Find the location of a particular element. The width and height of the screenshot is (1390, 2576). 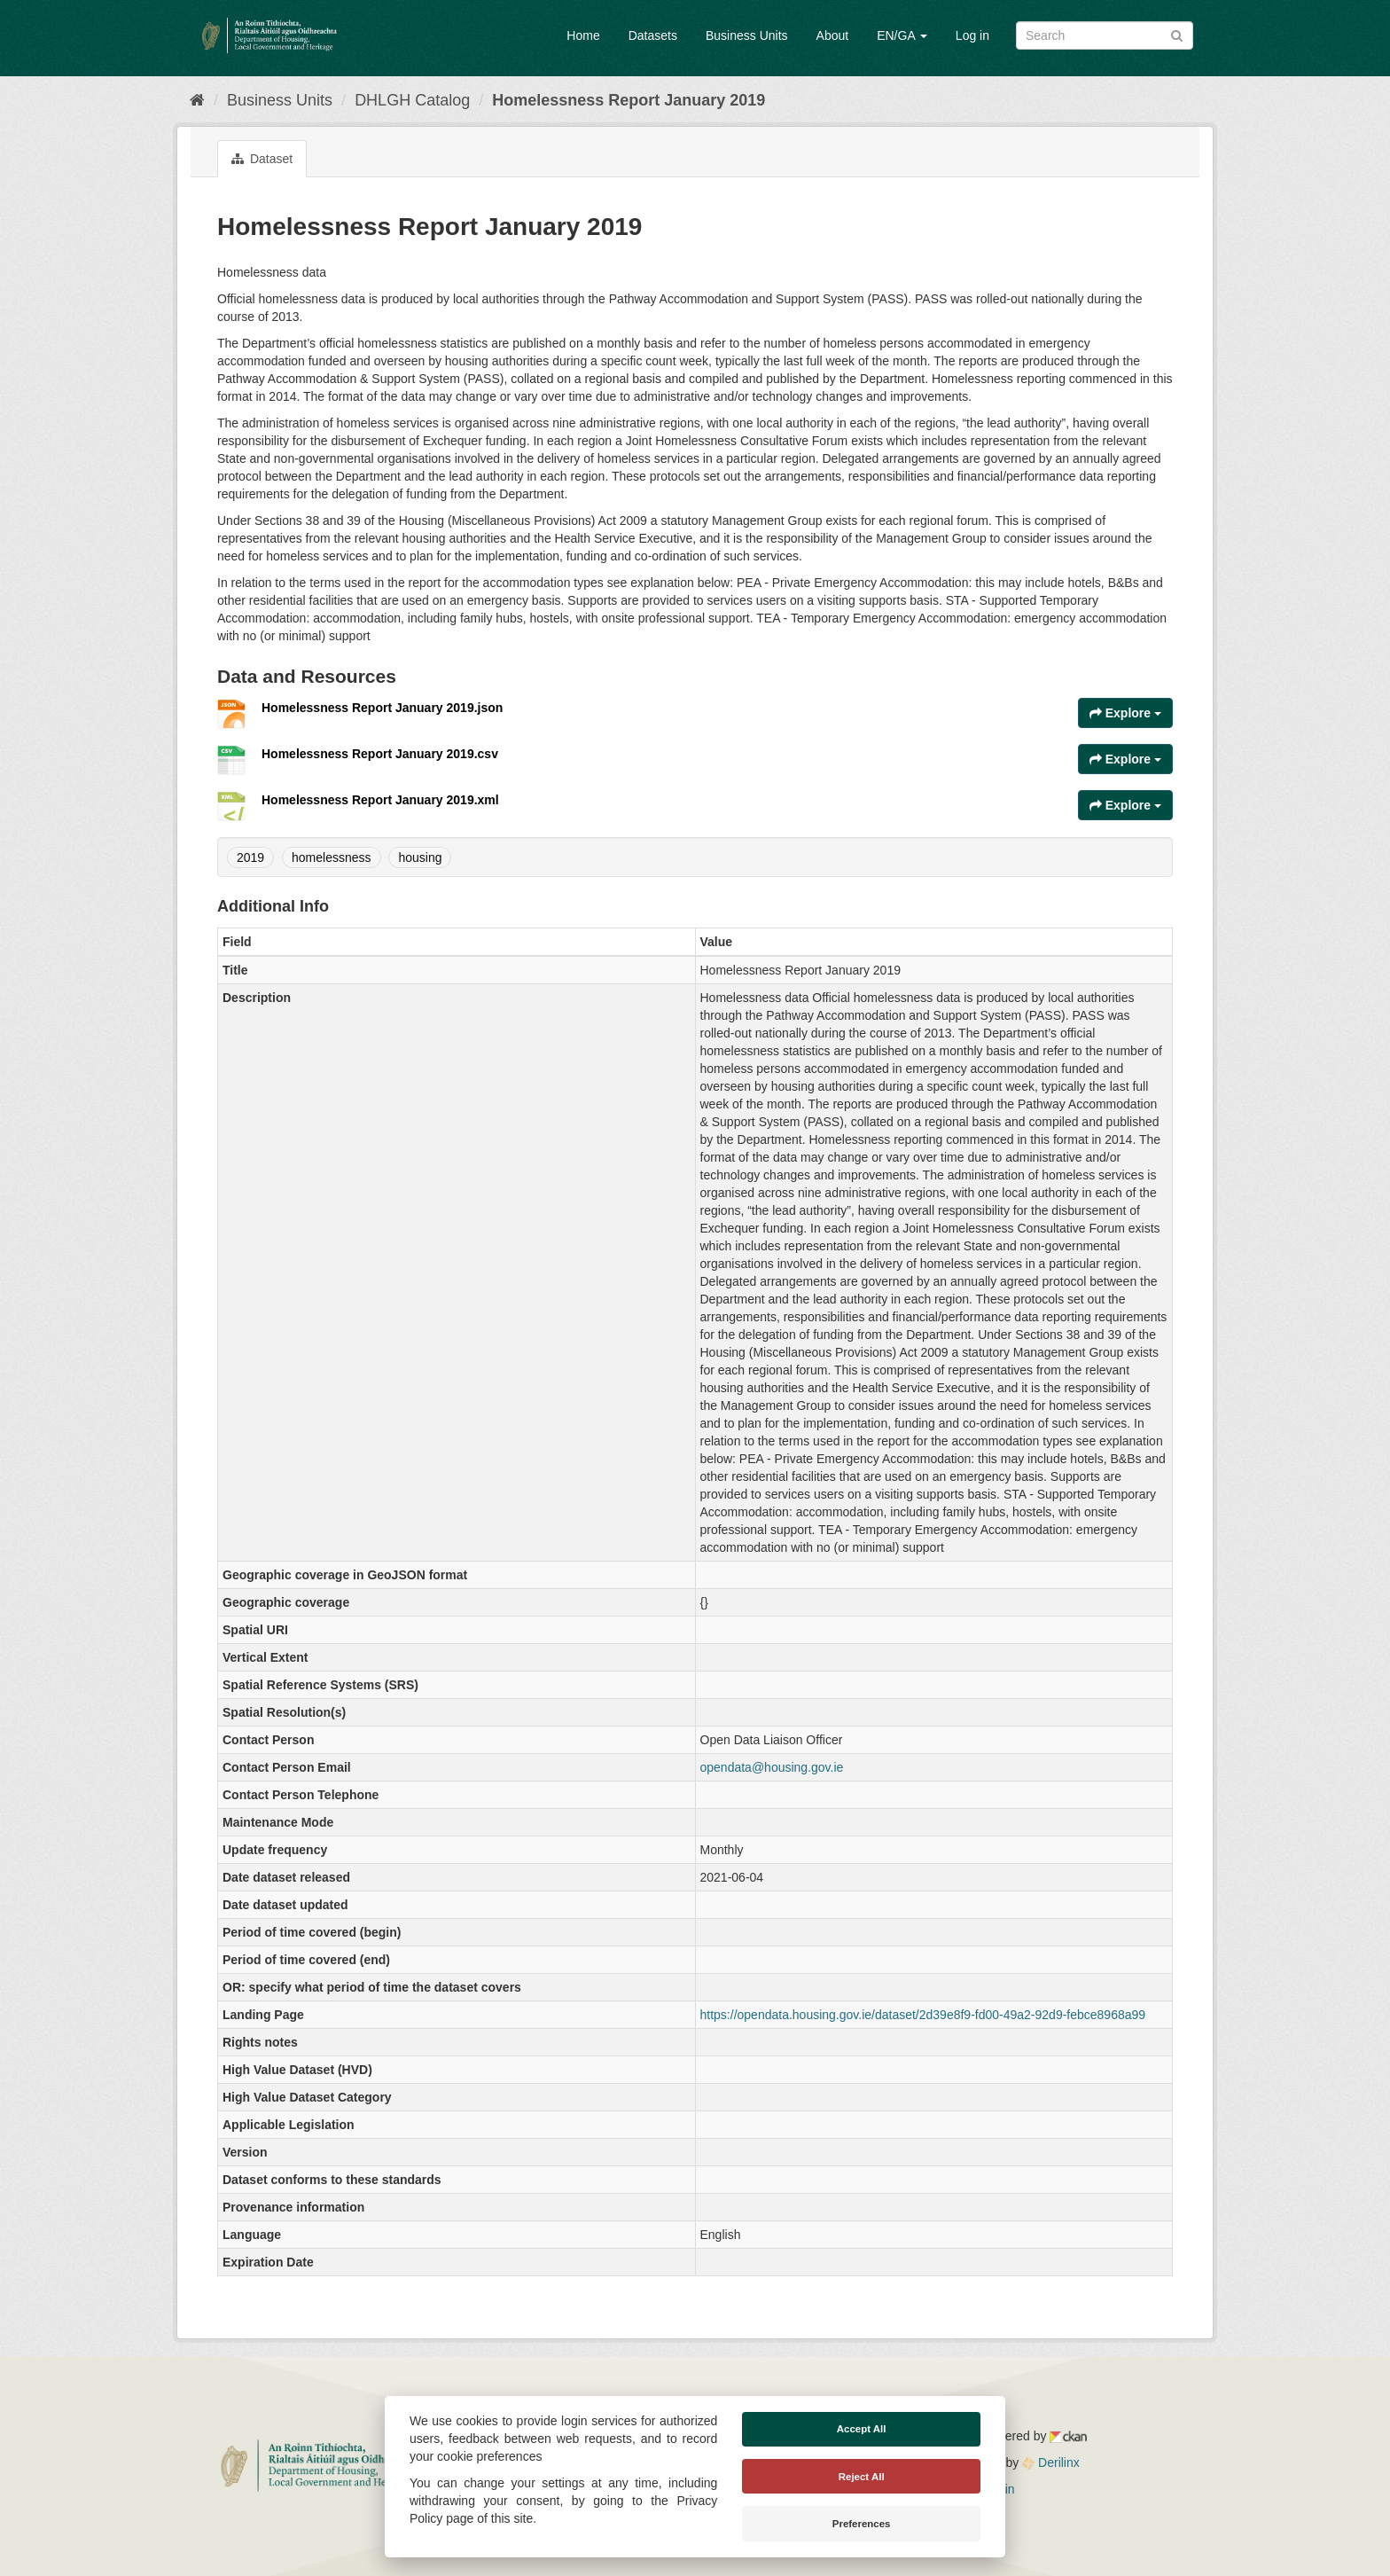

Homelessness Report January 2019.xml is located at coordinates (380, 800).